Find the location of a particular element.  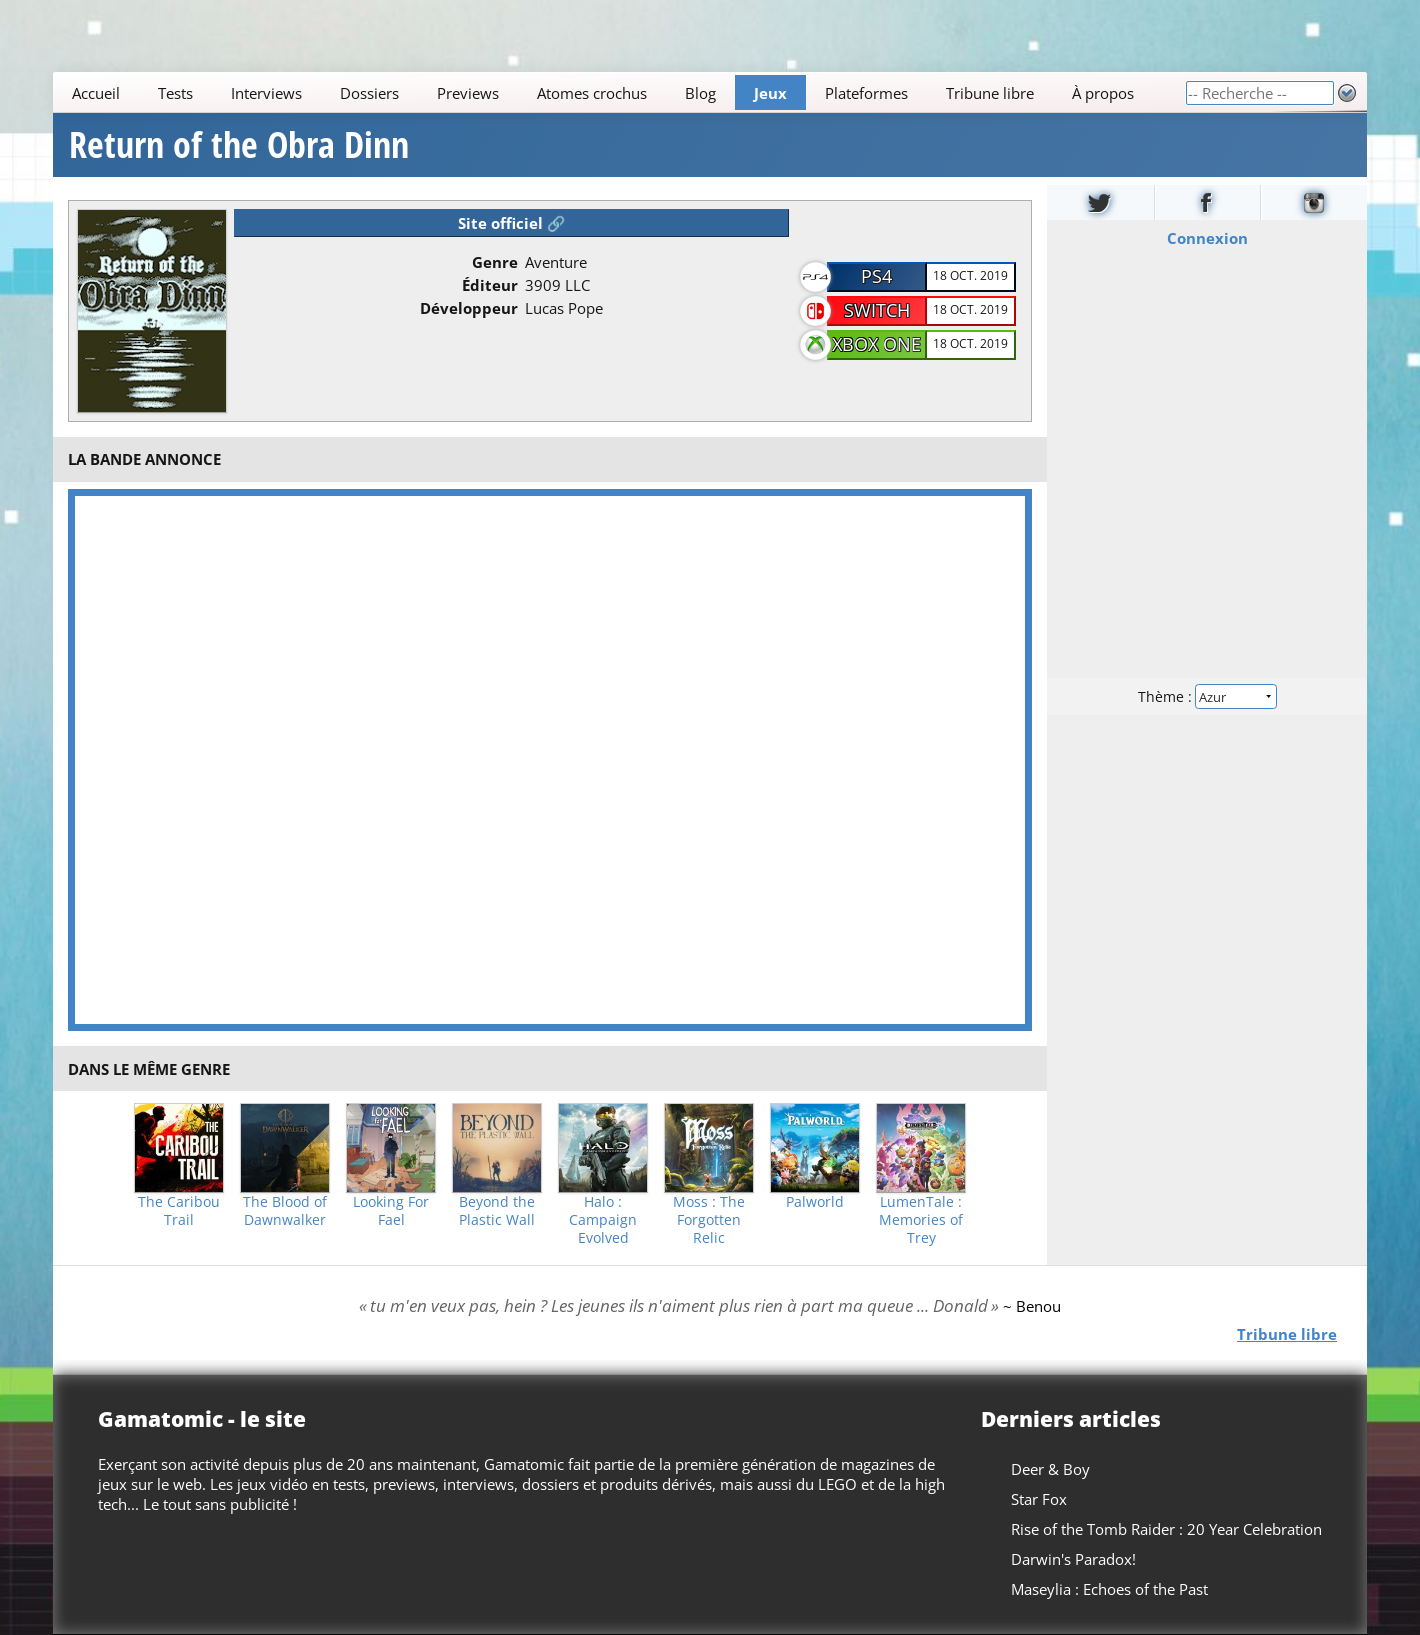

Return of the Obra Dinn is located at coordinates (239, 145).